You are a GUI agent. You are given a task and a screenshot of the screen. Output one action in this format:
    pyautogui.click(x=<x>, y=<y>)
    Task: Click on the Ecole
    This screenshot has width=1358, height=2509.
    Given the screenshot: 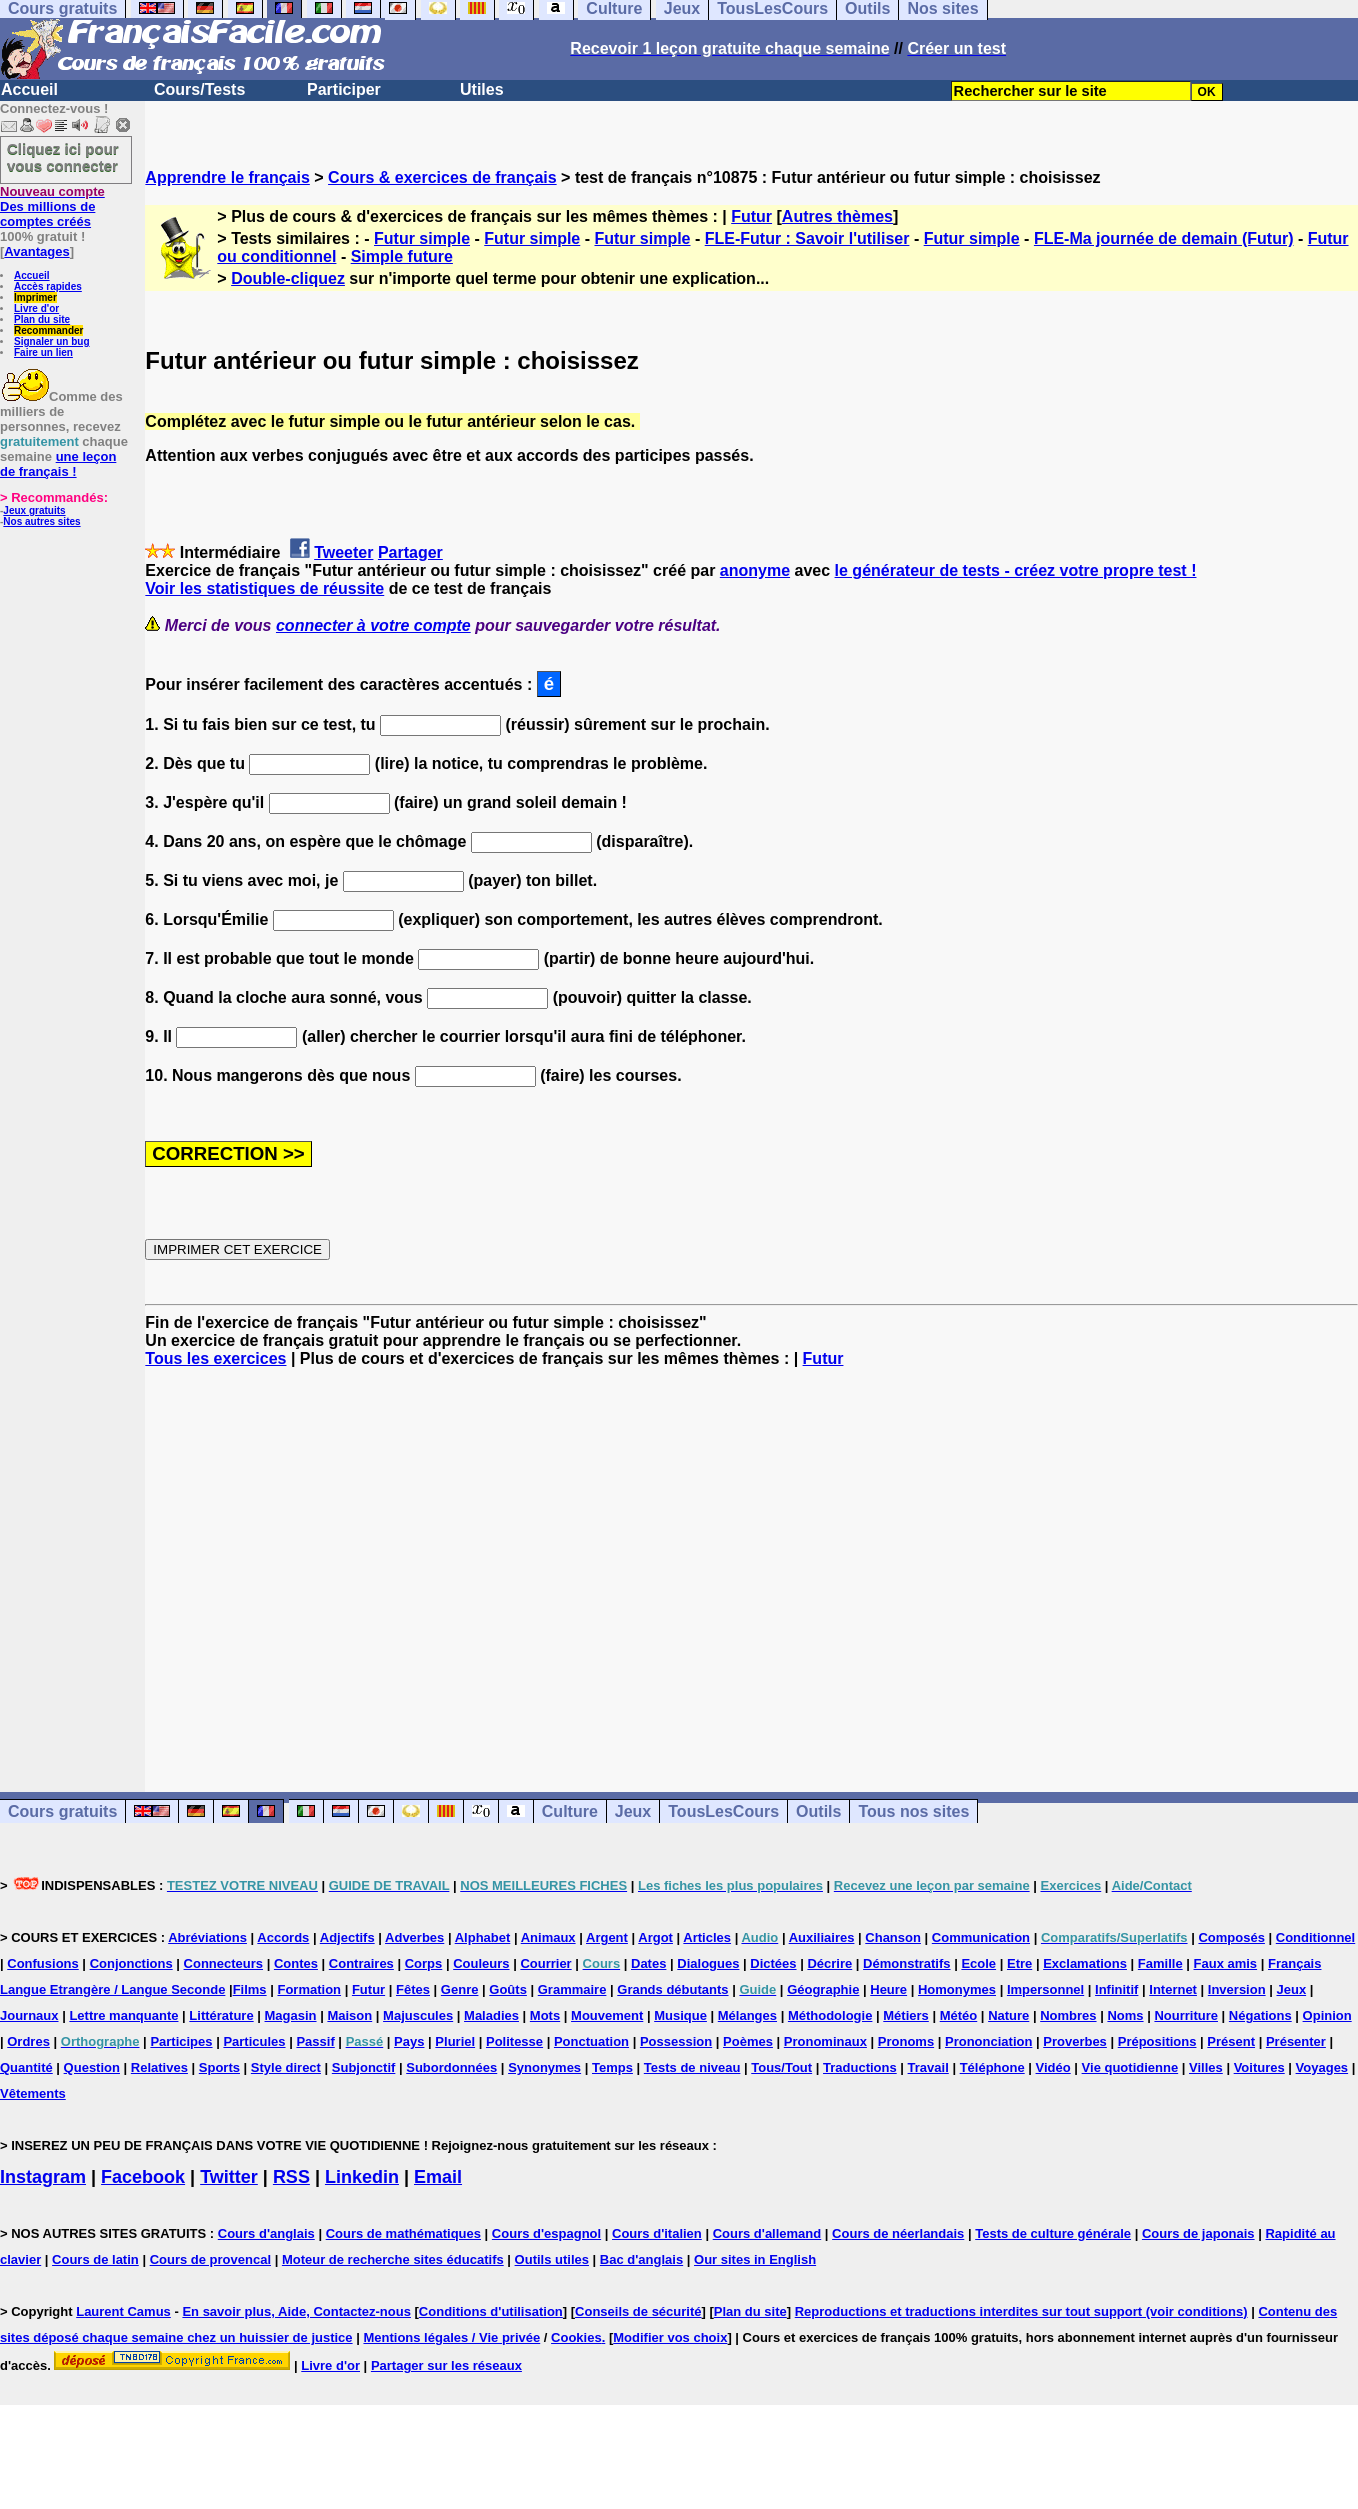 What is the action you would take?
    pyautogui.click(x=978, y=1963)
    